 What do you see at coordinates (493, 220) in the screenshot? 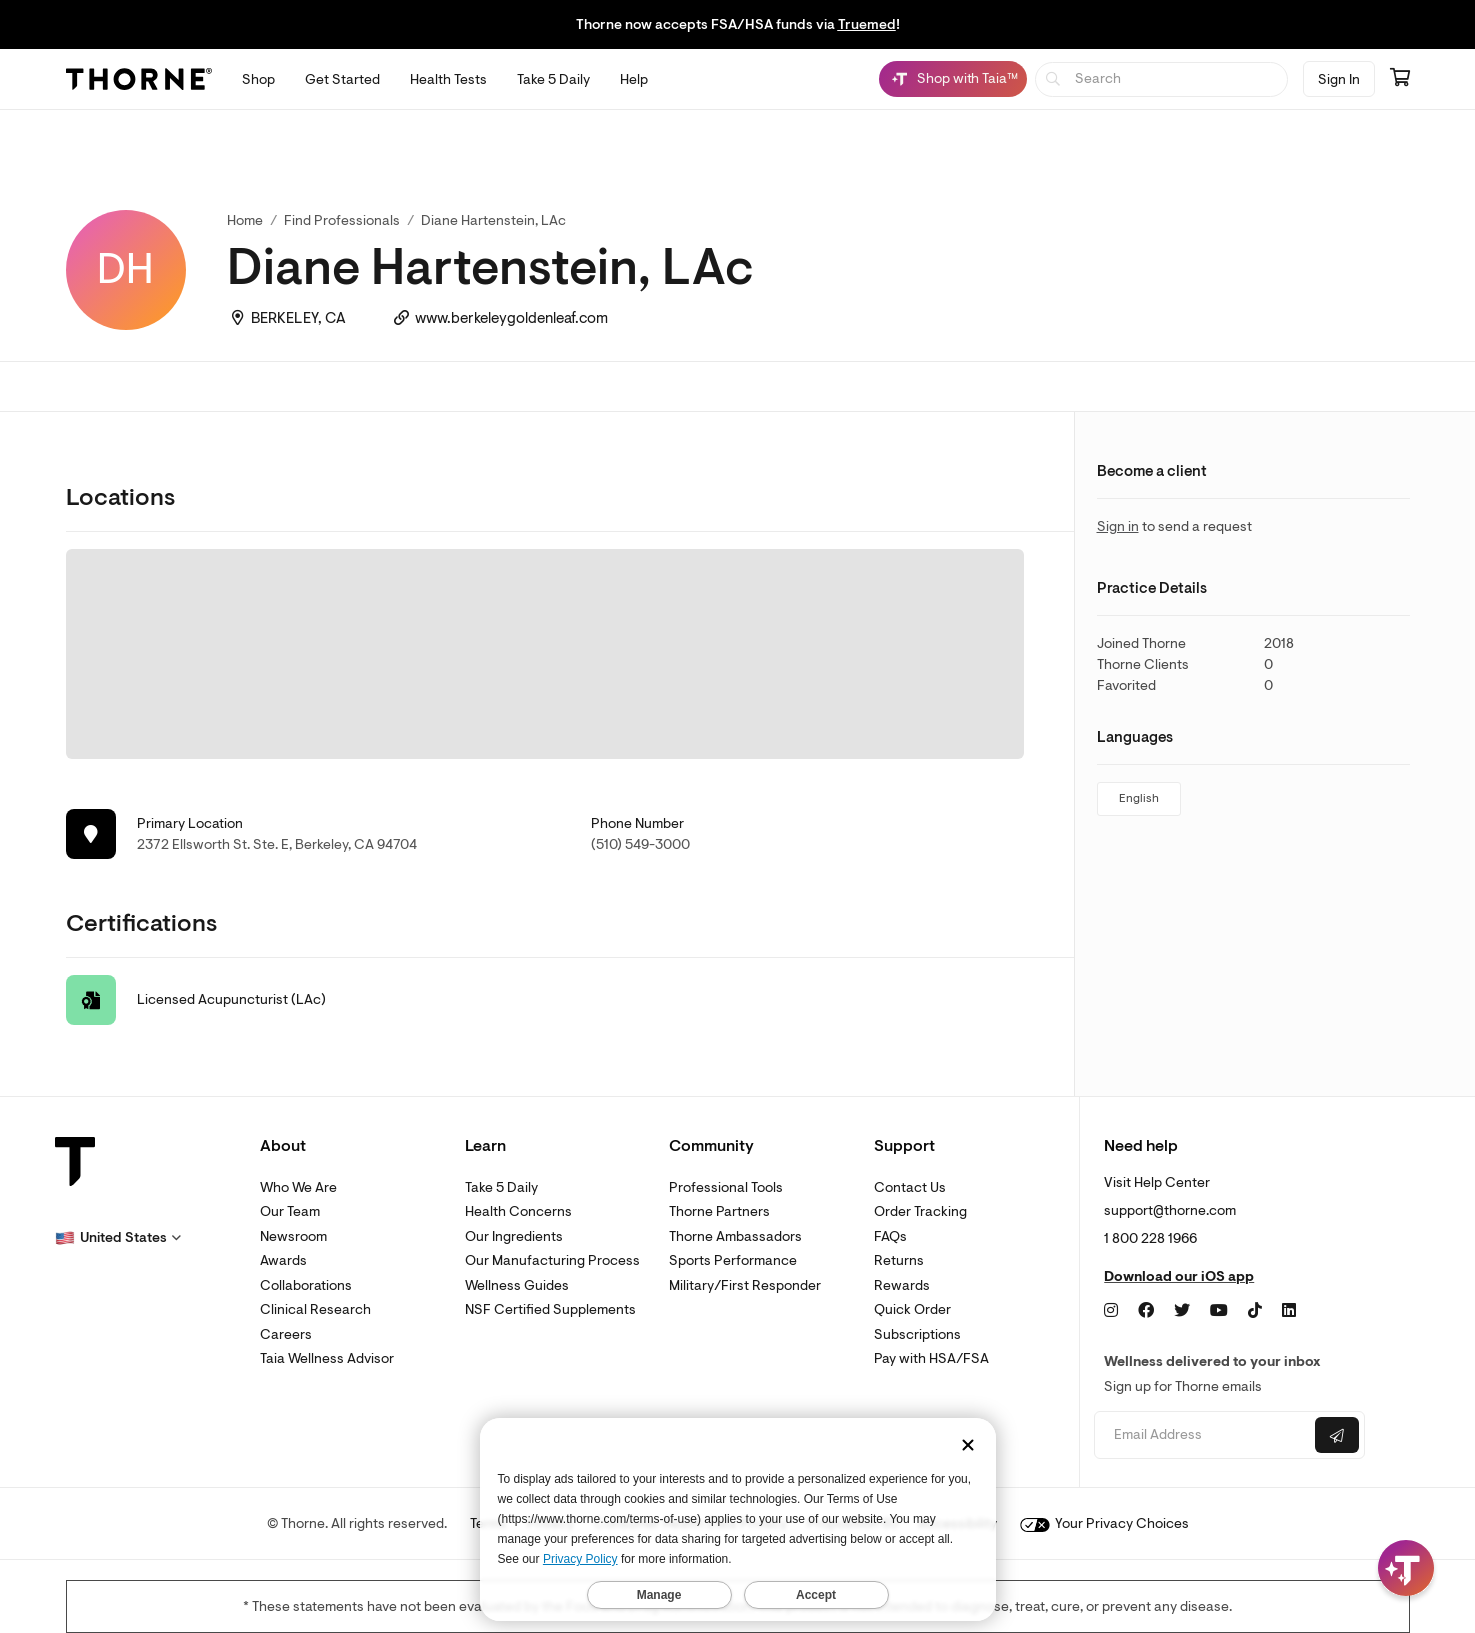
I see `Diane Hartenstein, LAc [link]` at bounding box center [493, 220].